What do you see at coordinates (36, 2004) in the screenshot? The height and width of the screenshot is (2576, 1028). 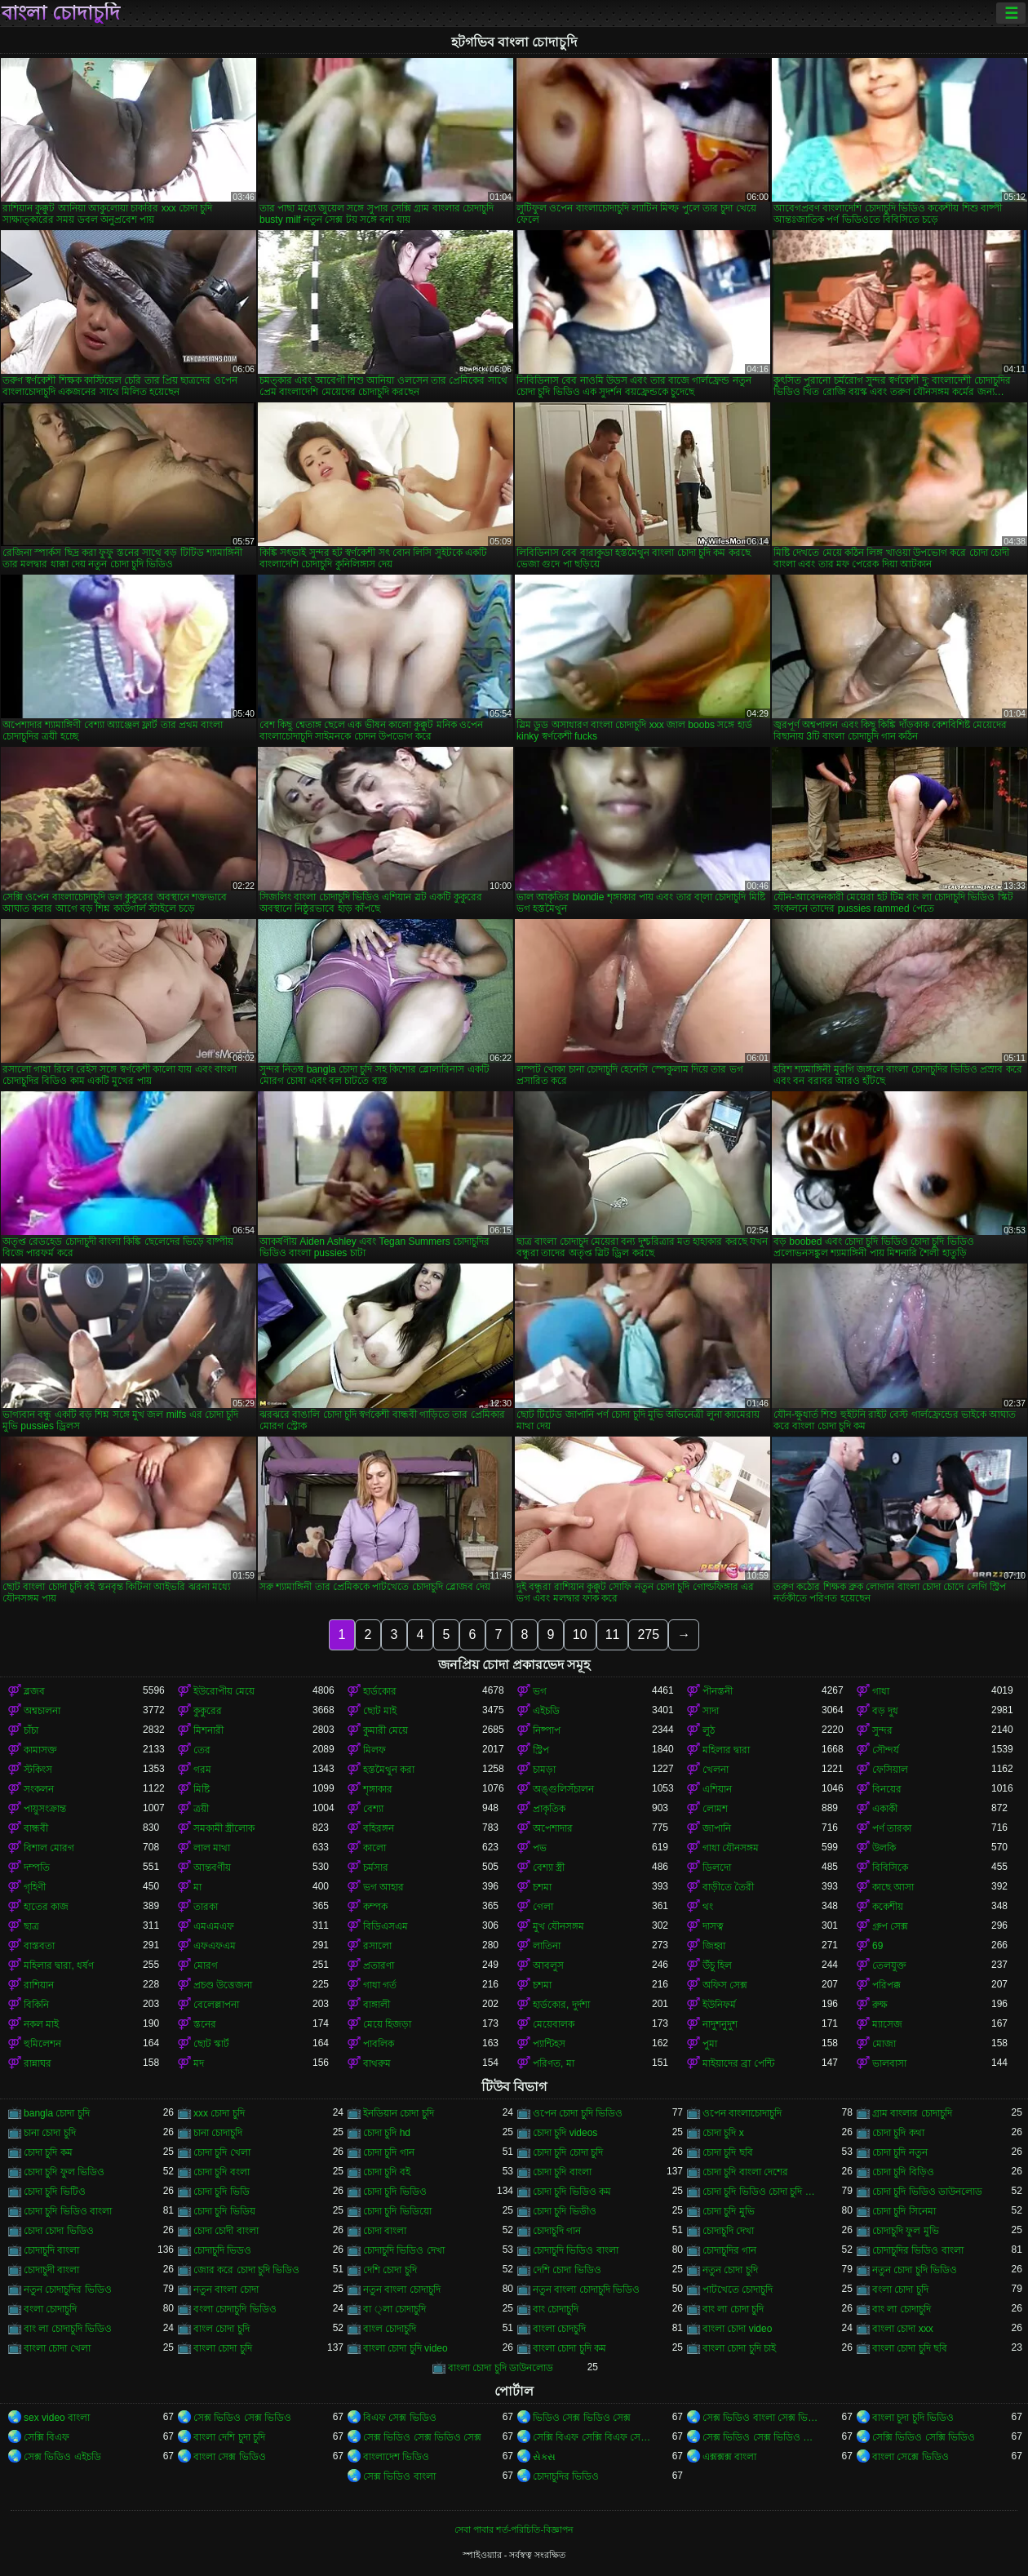 I see `বিকিনি` at bounding box center [36, 2004].